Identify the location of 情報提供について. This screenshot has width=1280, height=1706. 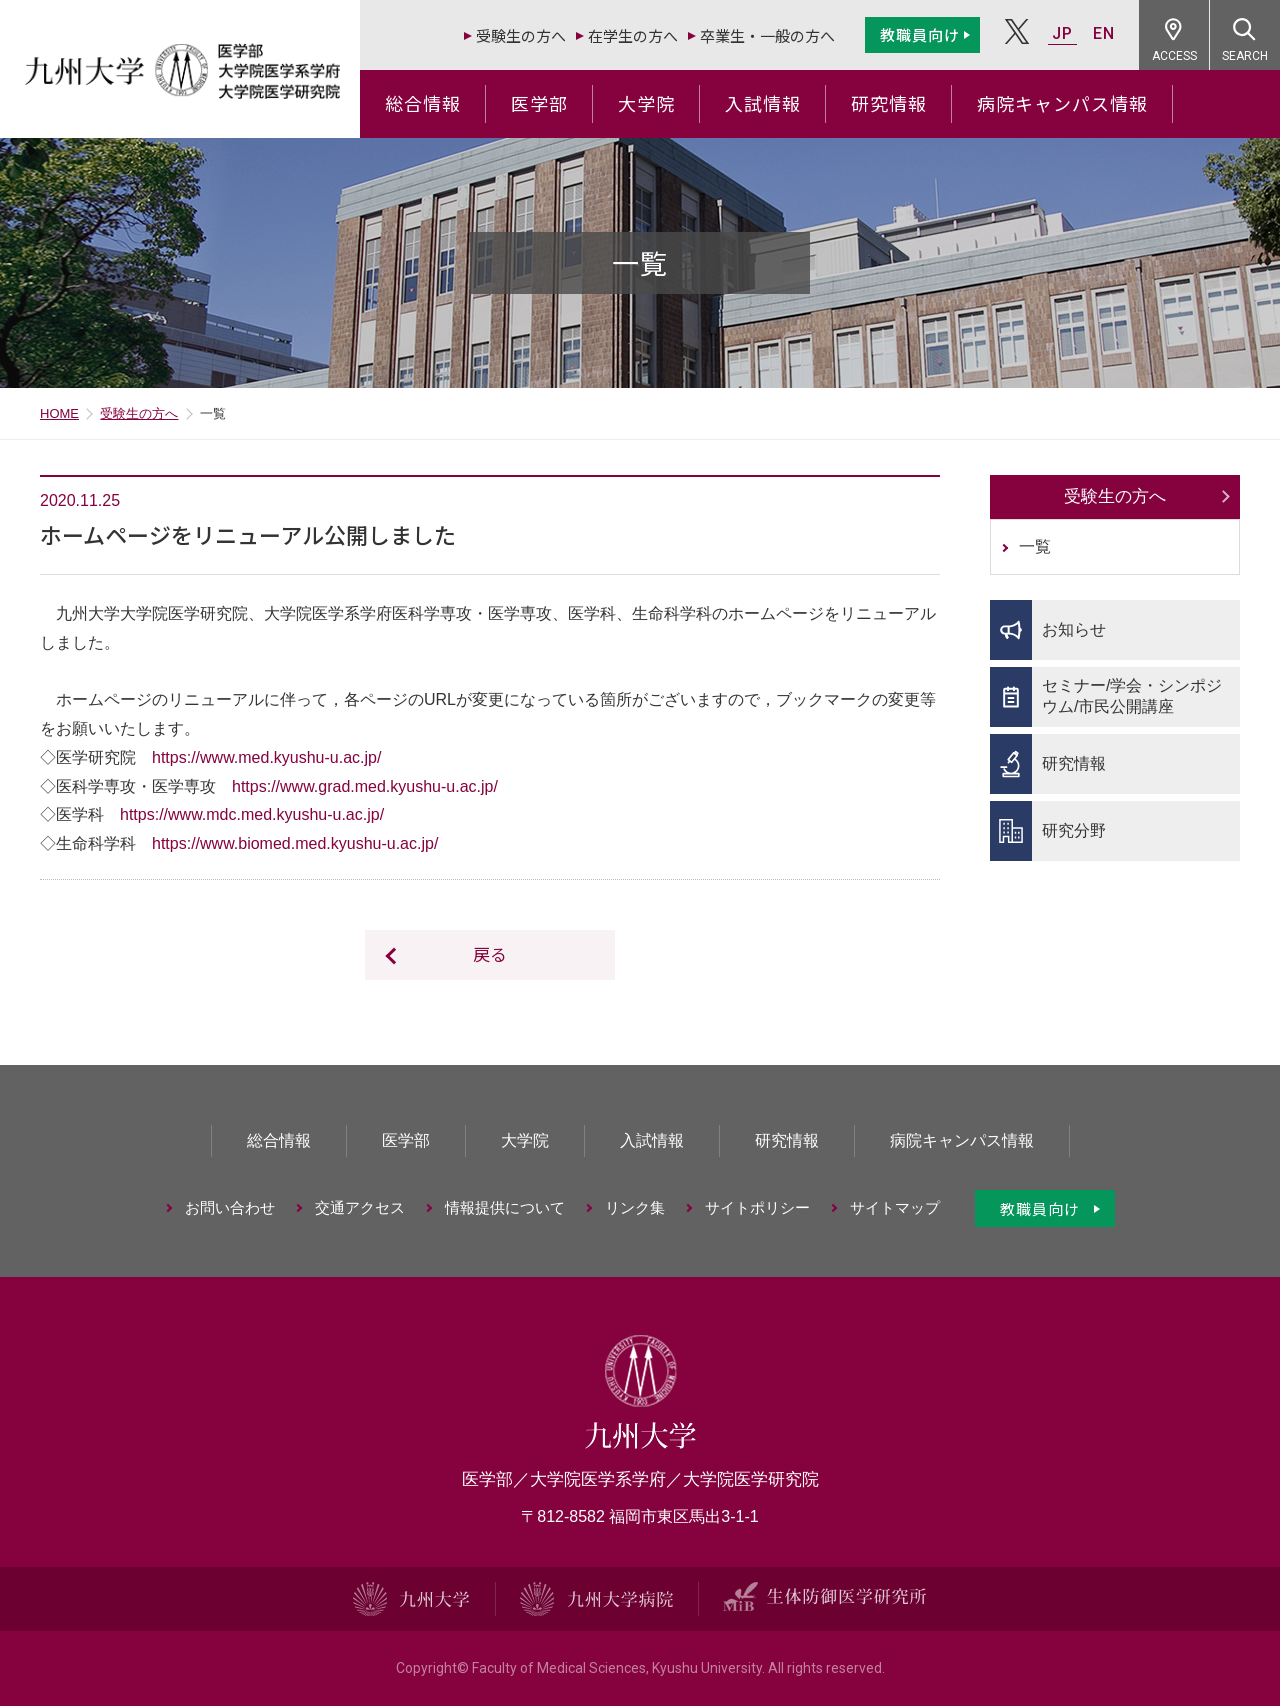
(505, 1207).